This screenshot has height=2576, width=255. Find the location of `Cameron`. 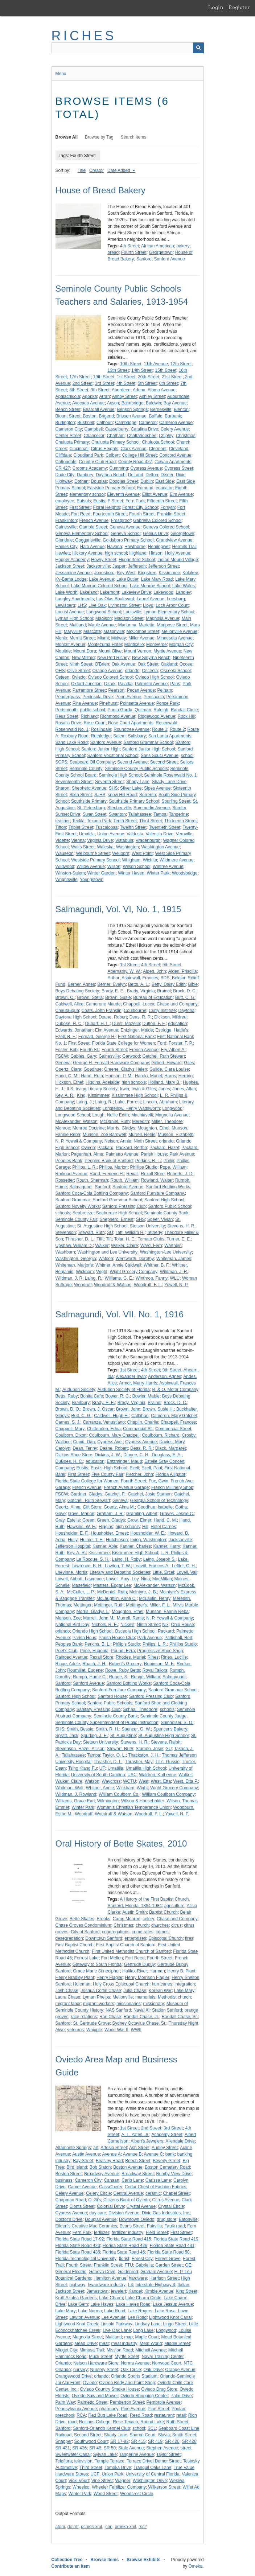

Cameron is located at coordinates (148, 422).